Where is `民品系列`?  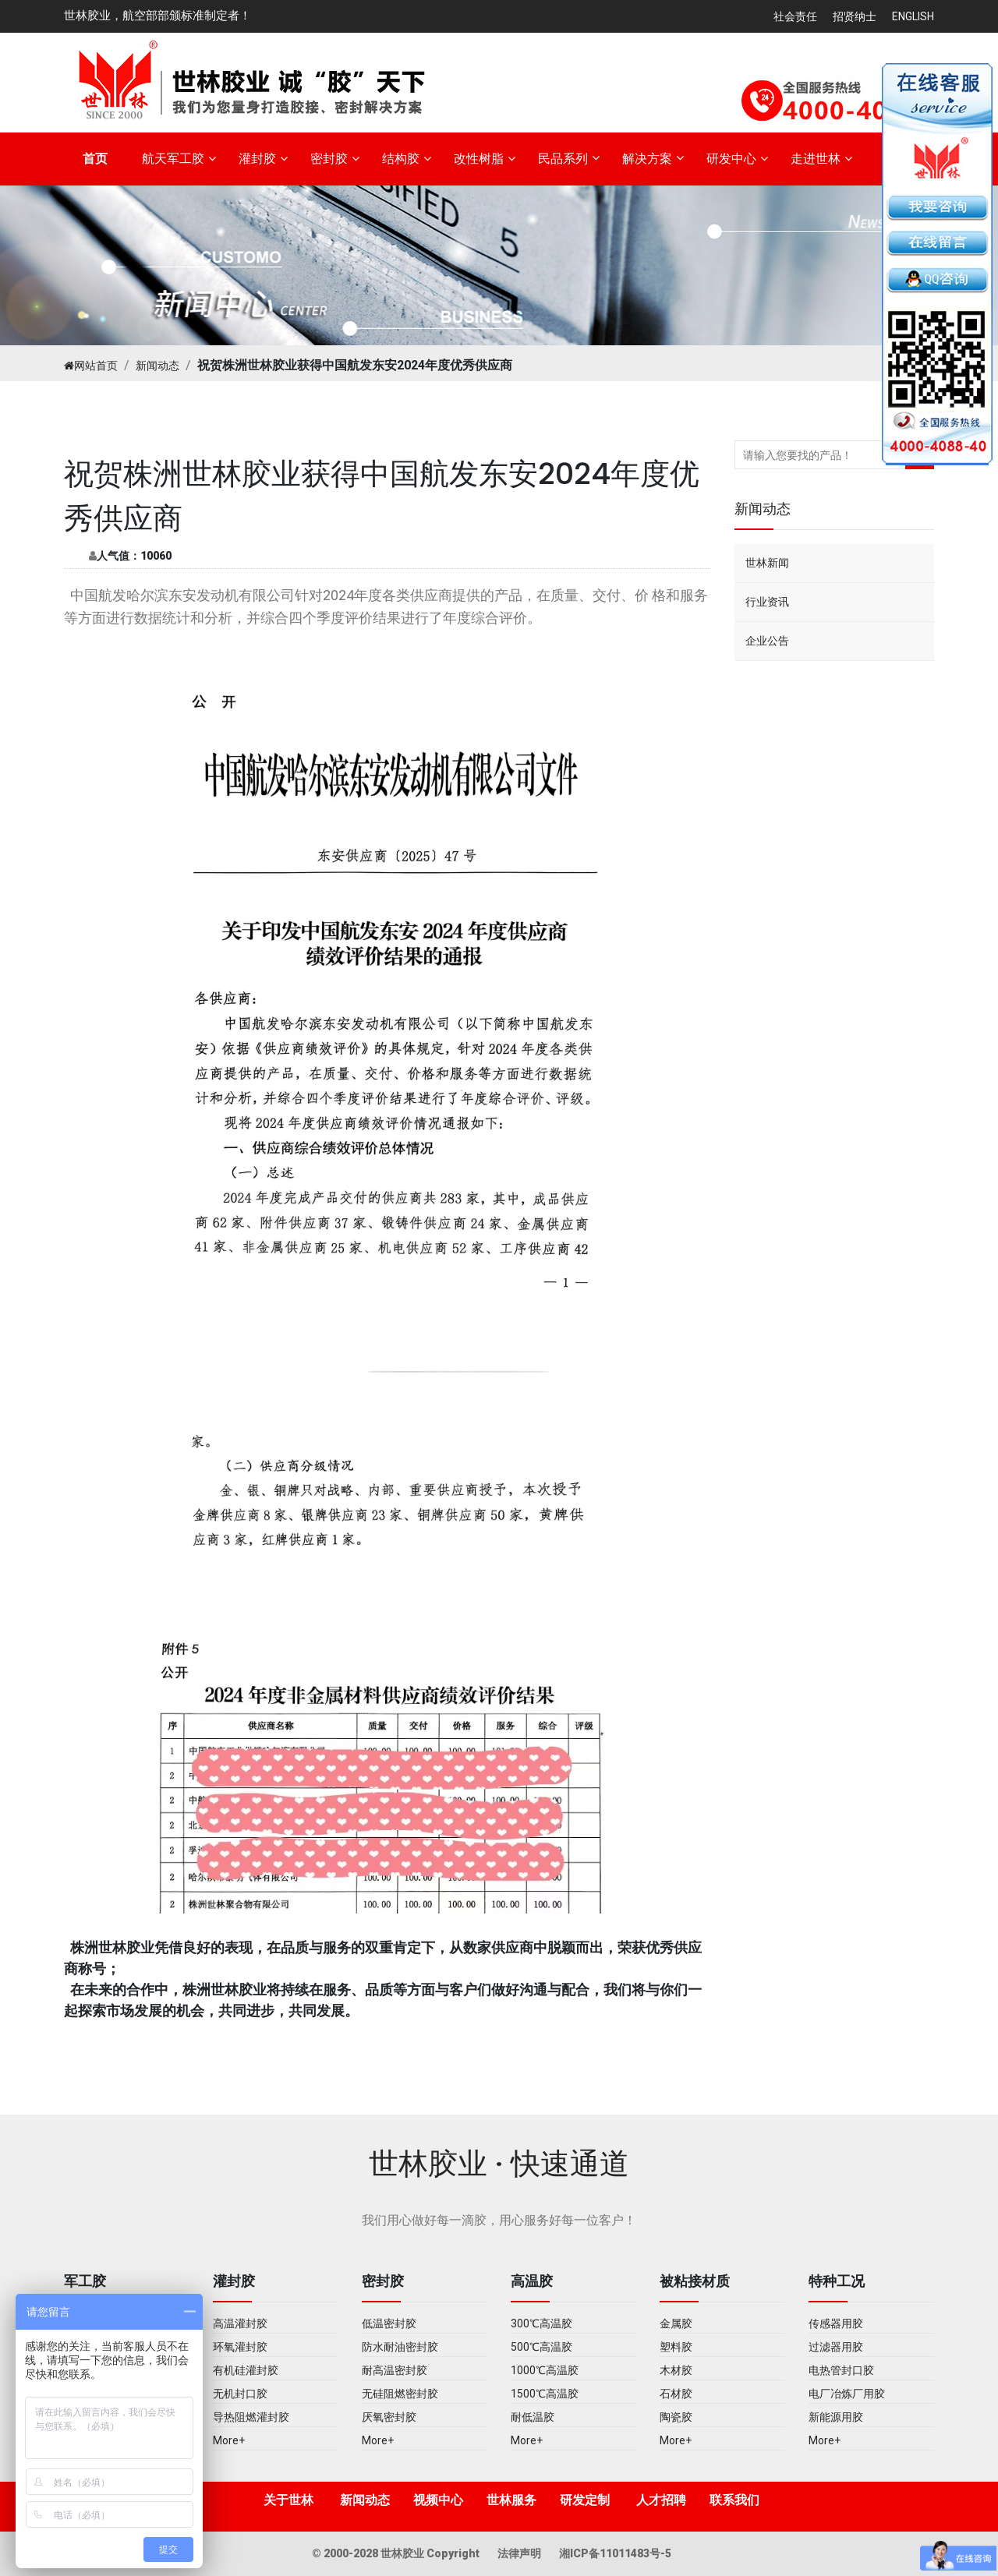
民品系列 is located at coordinates (563, 158).